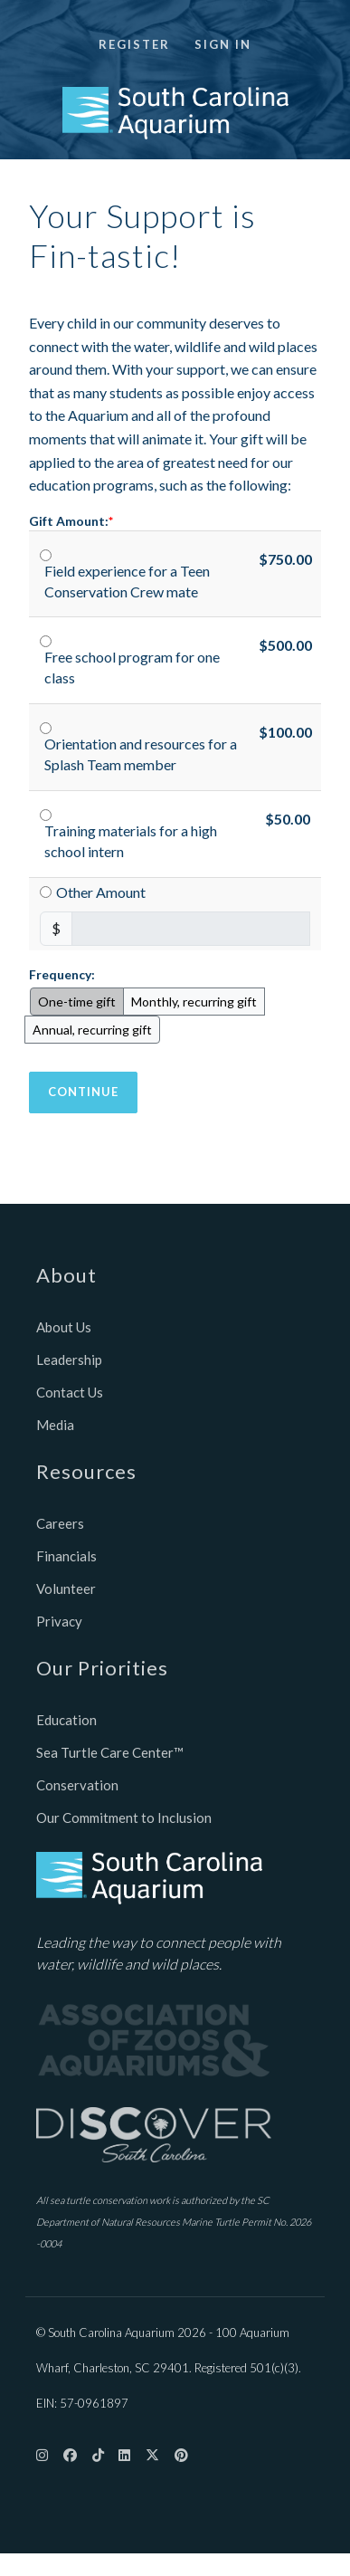 This screenshot has height=2576, width=350. I want to click on Sign in, so click(222, 44).